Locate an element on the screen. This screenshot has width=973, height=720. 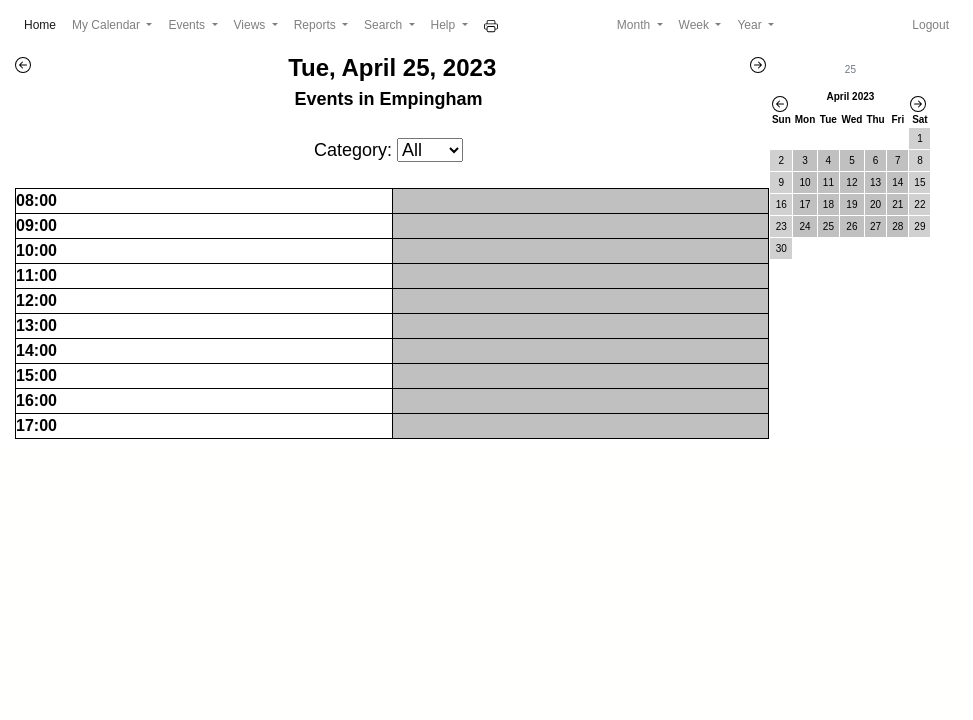
22 is located at coordinates (919, 204).